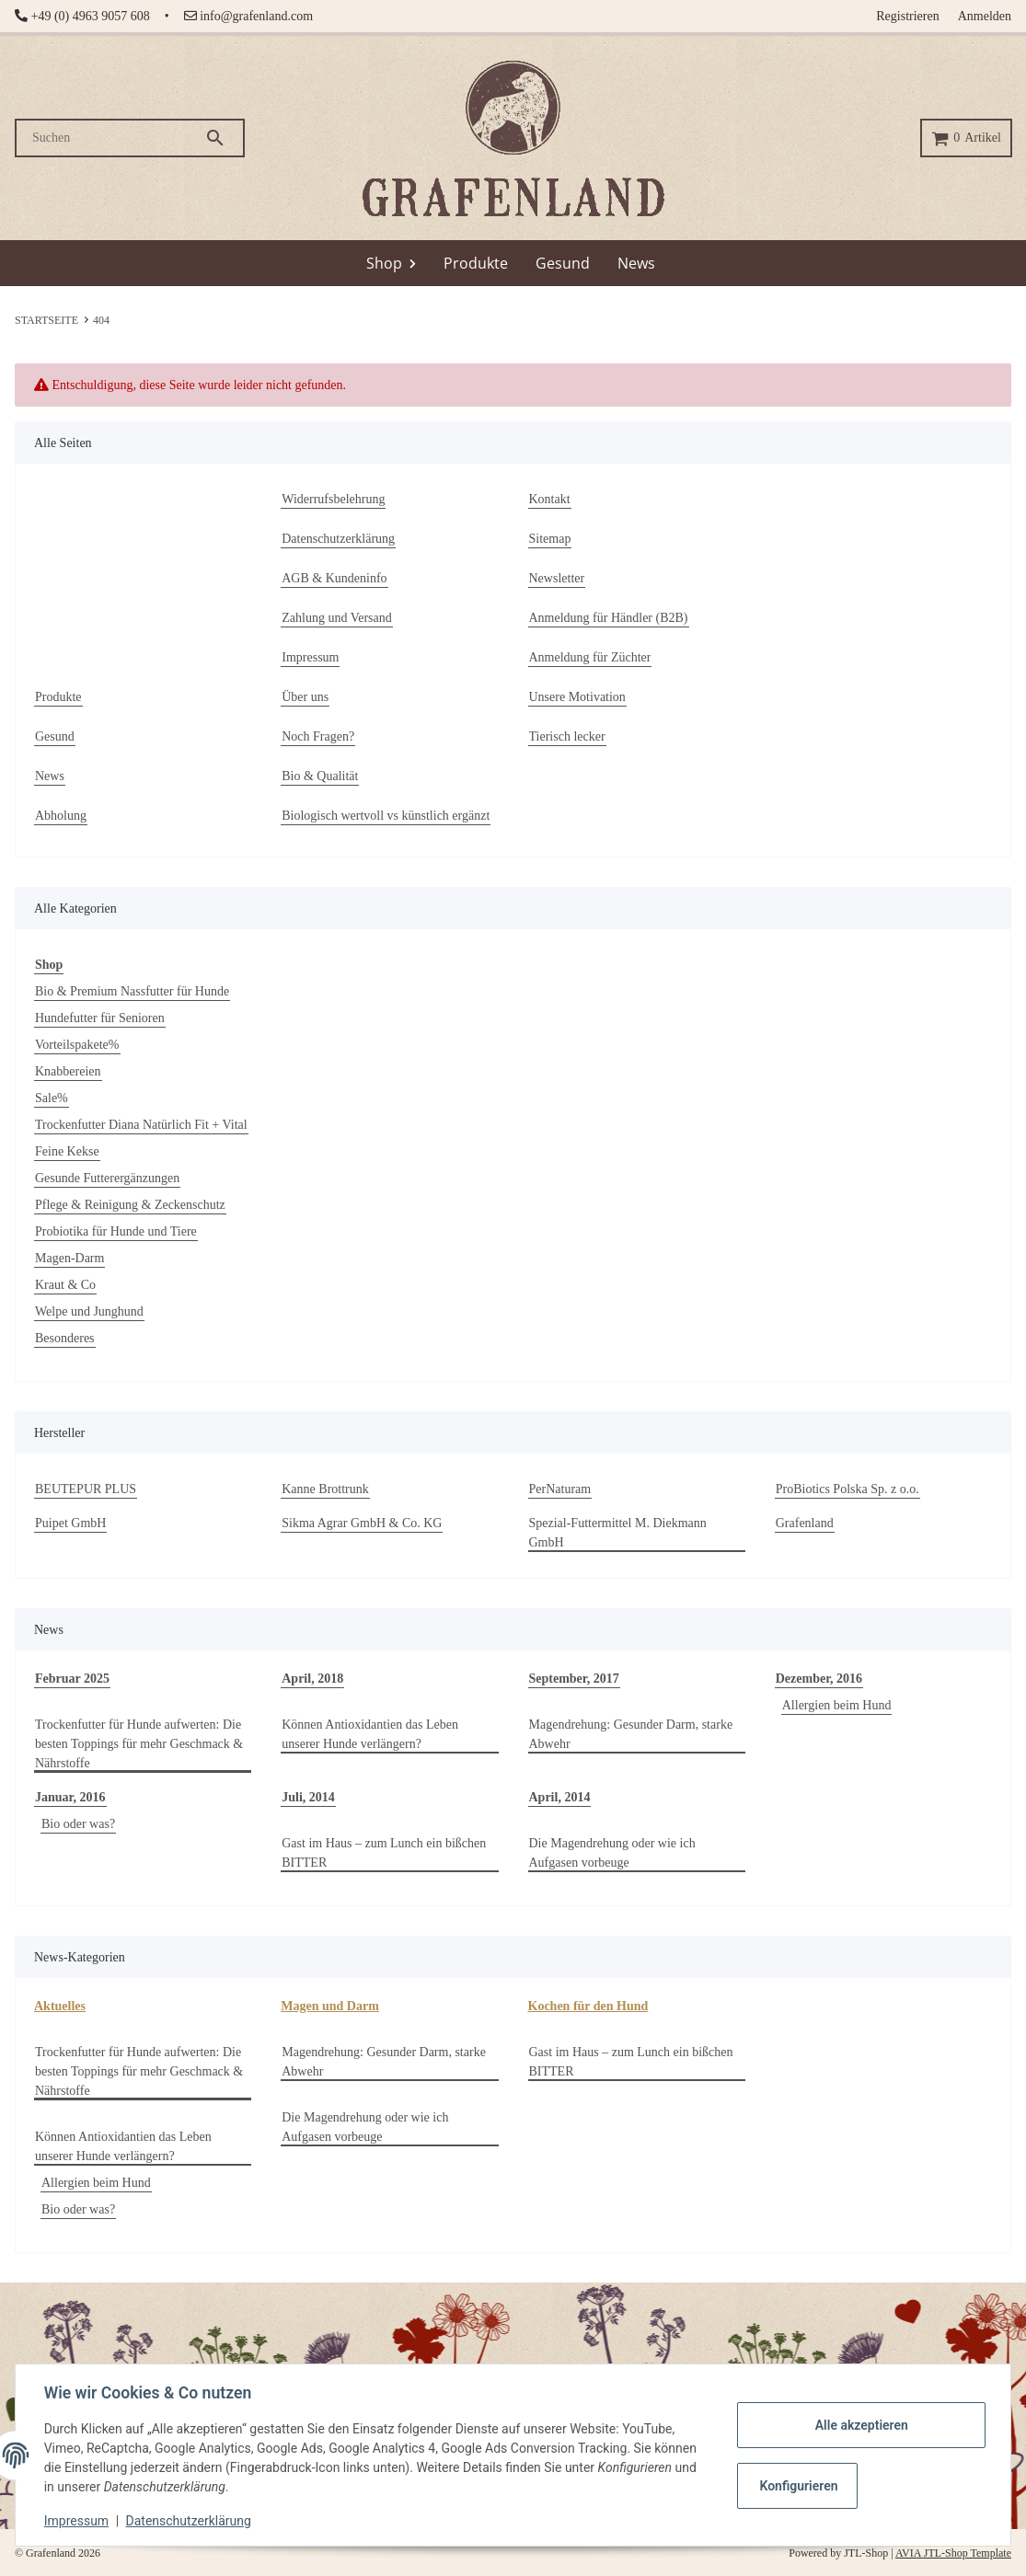 The height and width of the screenshot is (2576, 1026). What do you see at coordinates (798, 2485) in the screenshot?
I see `Konfigurieren` at bounding box center [798, 2485].